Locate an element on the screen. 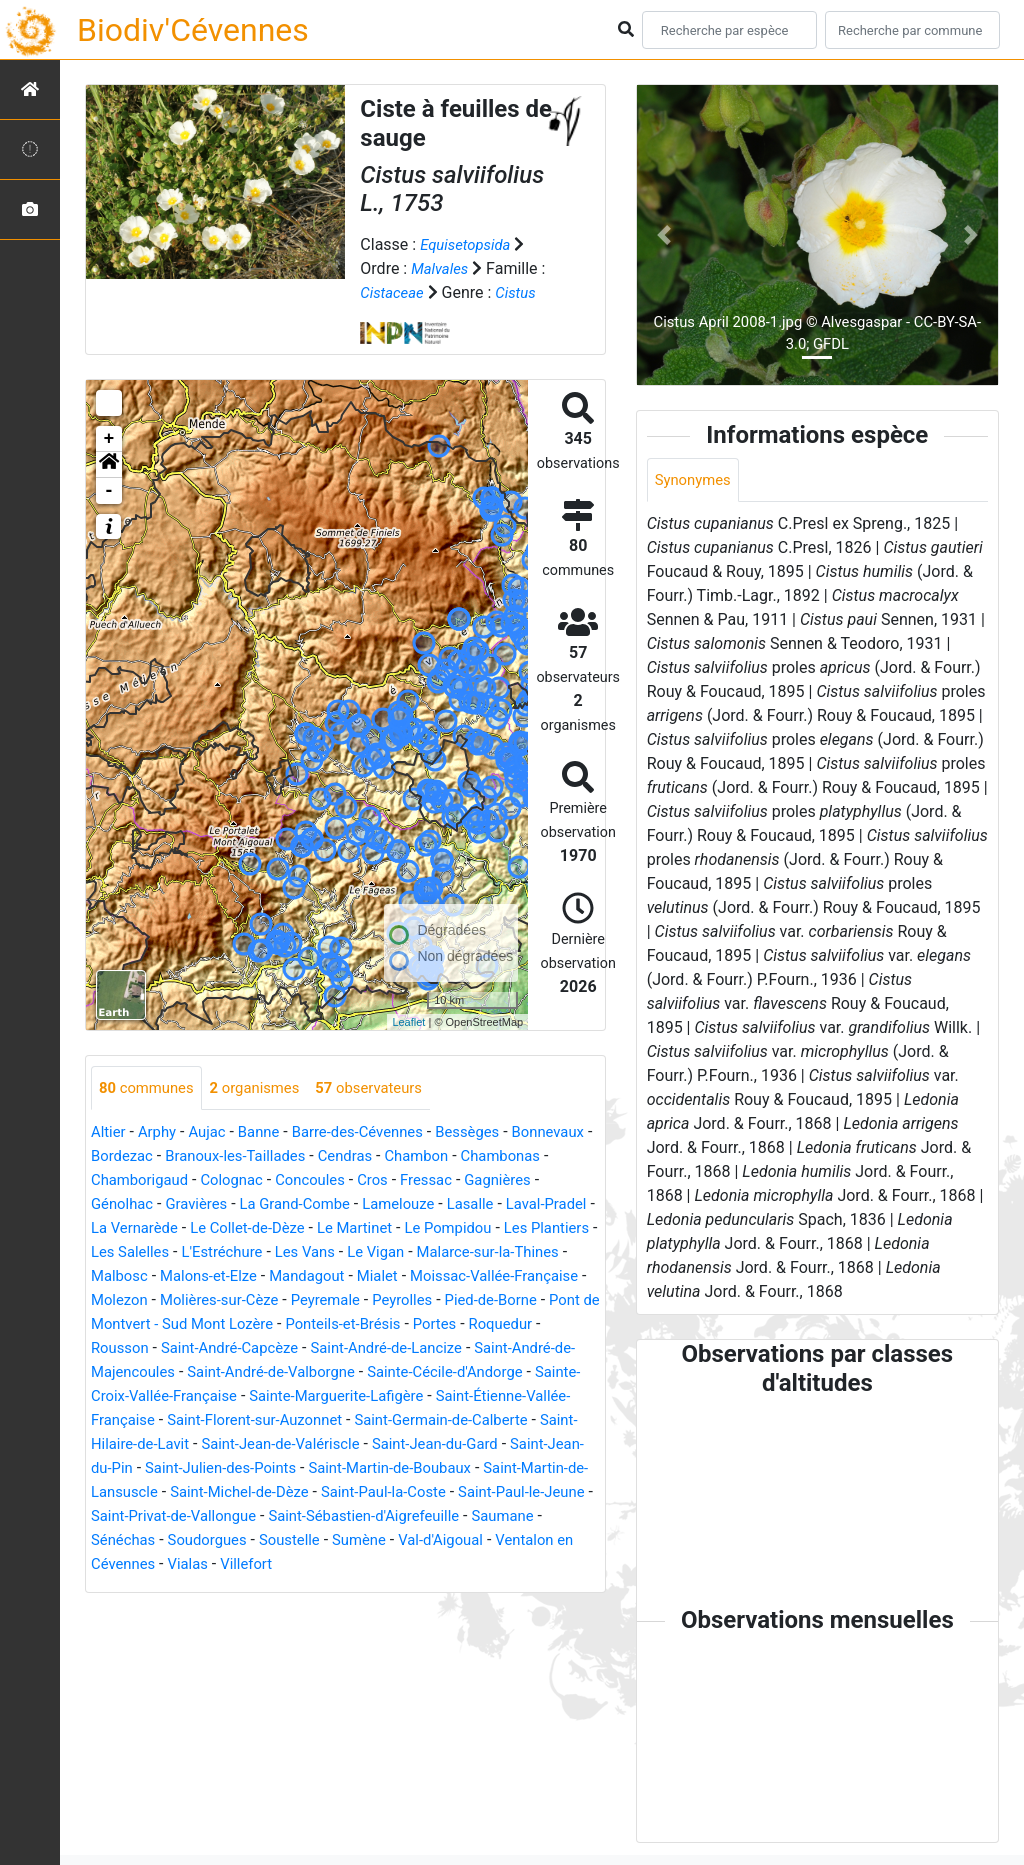 The width and height of the screenshot is (1024, 1865). Peyrolles is located at coordinates (210, 1325).